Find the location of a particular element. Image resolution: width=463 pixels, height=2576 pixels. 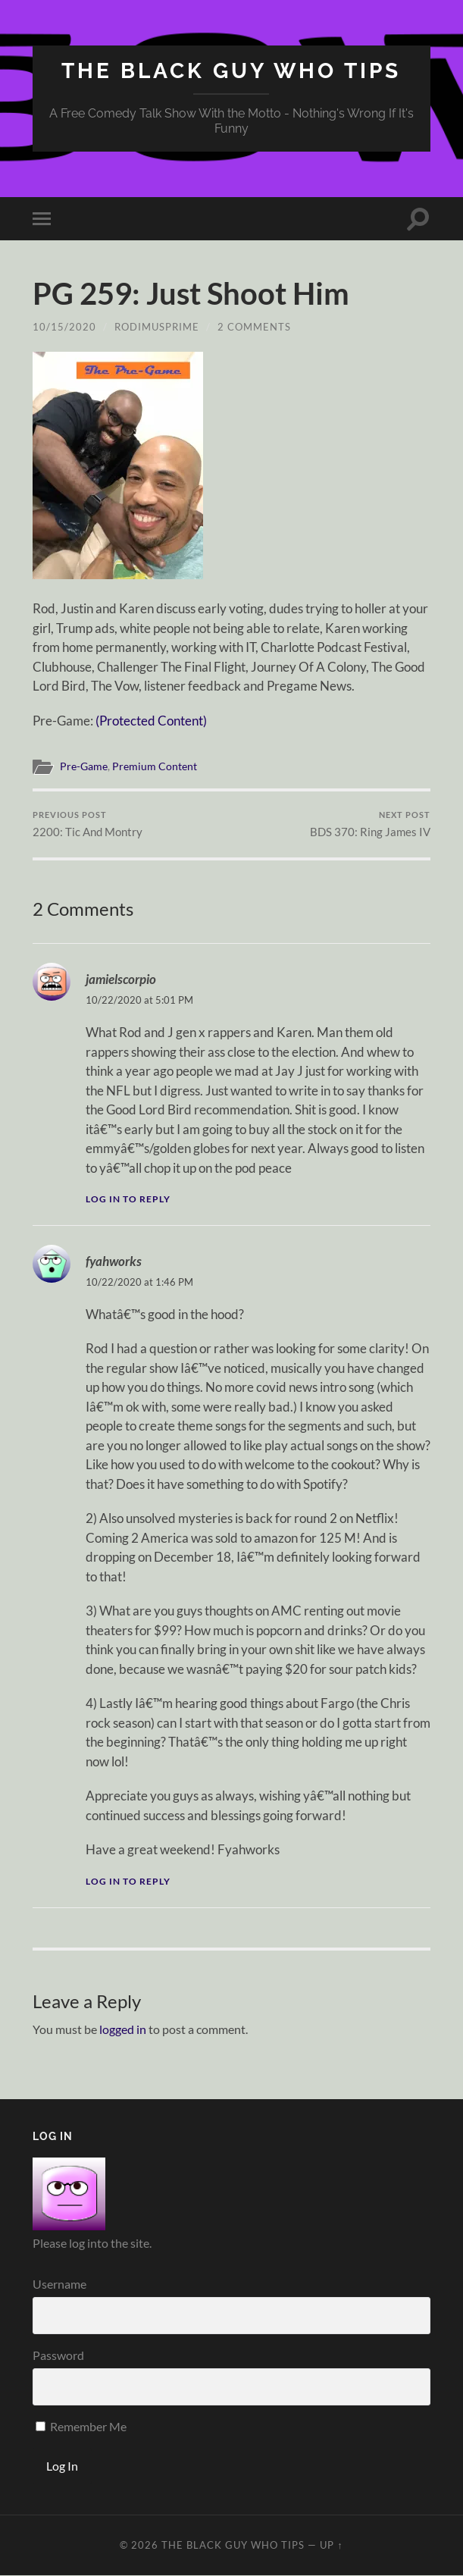

2 Comments is located at coordinates (254, 327).